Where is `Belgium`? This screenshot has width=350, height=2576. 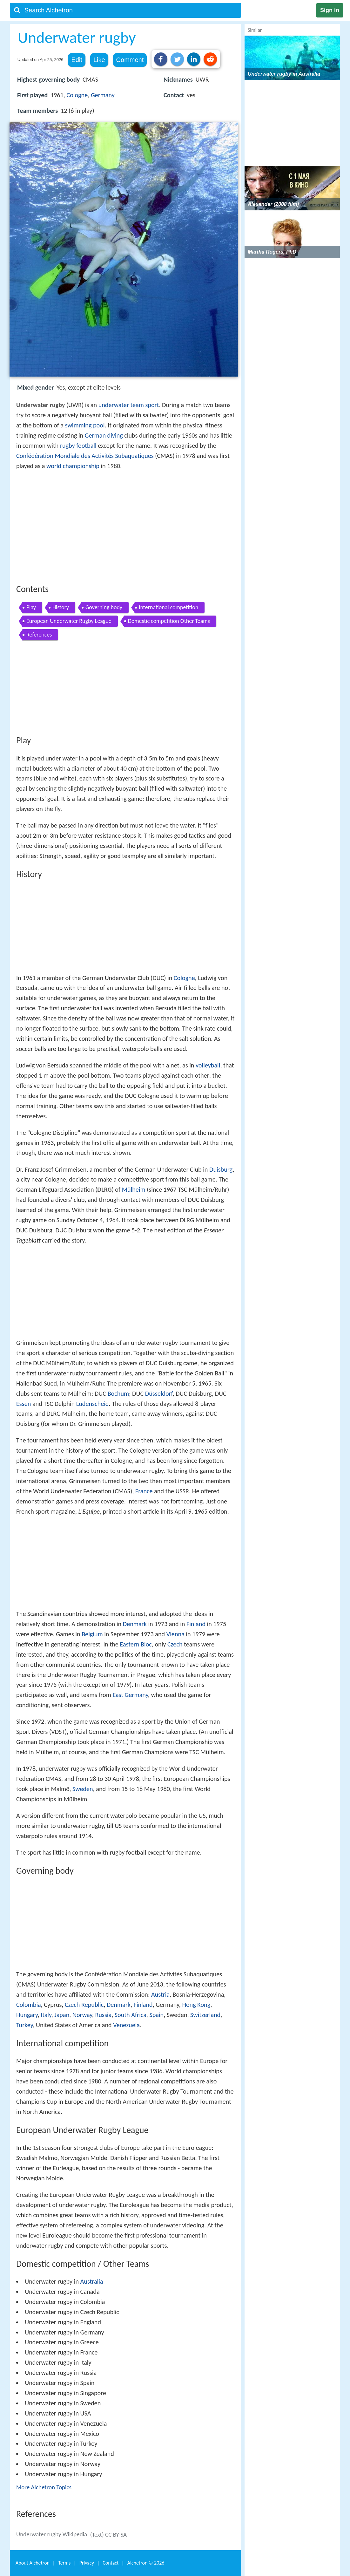 Belgium is located at coordinates (92, 1634).